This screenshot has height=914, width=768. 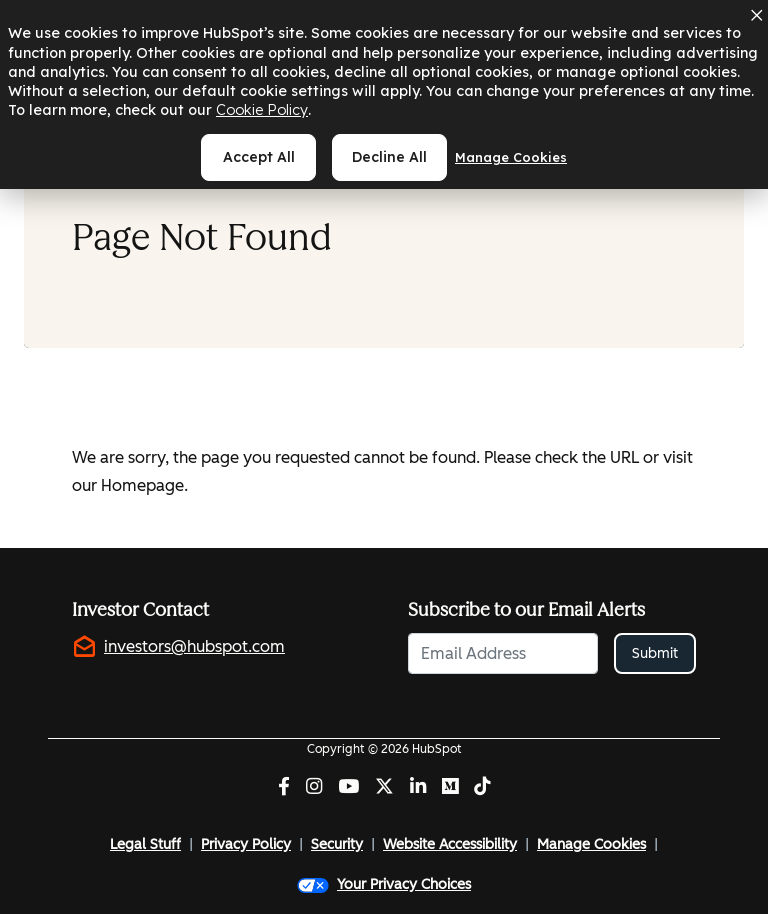 What do you see at coordinates (337, 844) in the screenshot?
I see `Security [Security (opens in new tab)]` at bounding box center [337, 844].